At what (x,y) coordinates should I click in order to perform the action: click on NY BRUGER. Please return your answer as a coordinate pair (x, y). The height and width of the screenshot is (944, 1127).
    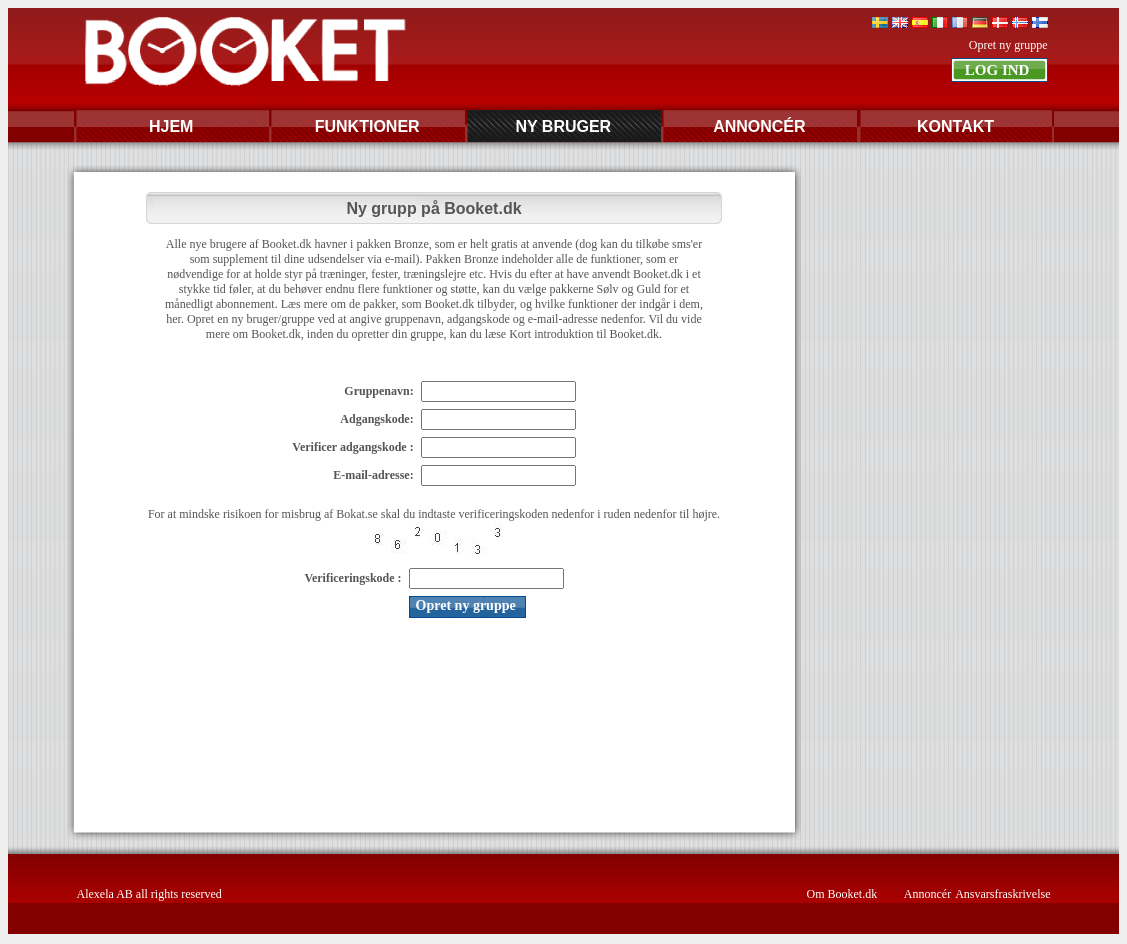
    Looking at the image, I should click on (563, 126).